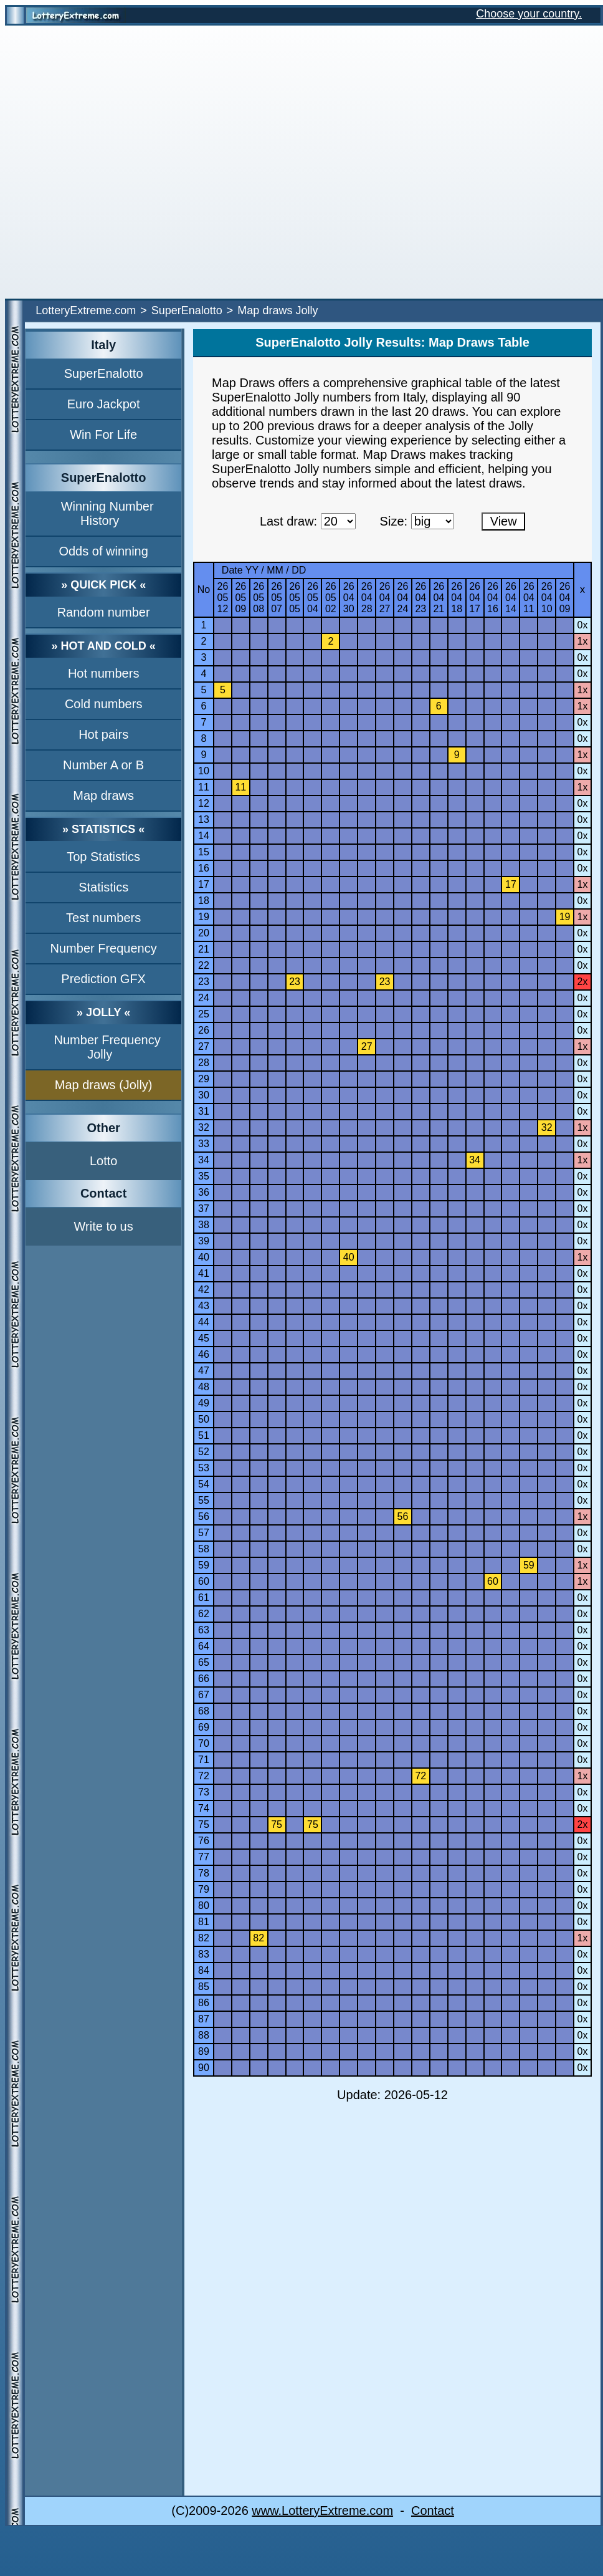 The width and height of the screenshot is (603, 2576). I want to click on 79, so click(203, 1889).